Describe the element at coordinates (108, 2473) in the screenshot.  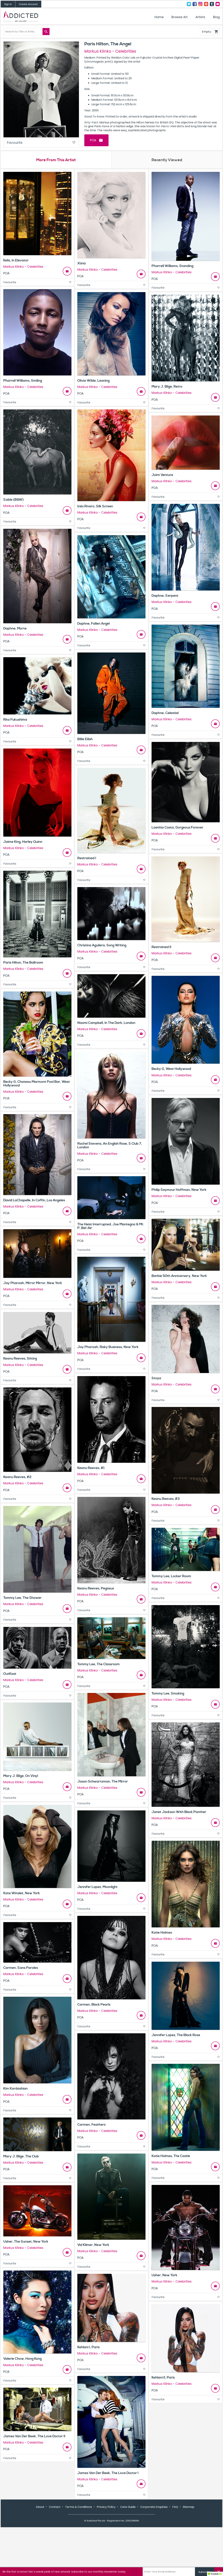
I see `James Van Der Beek, The Love Doctor I` at that location.